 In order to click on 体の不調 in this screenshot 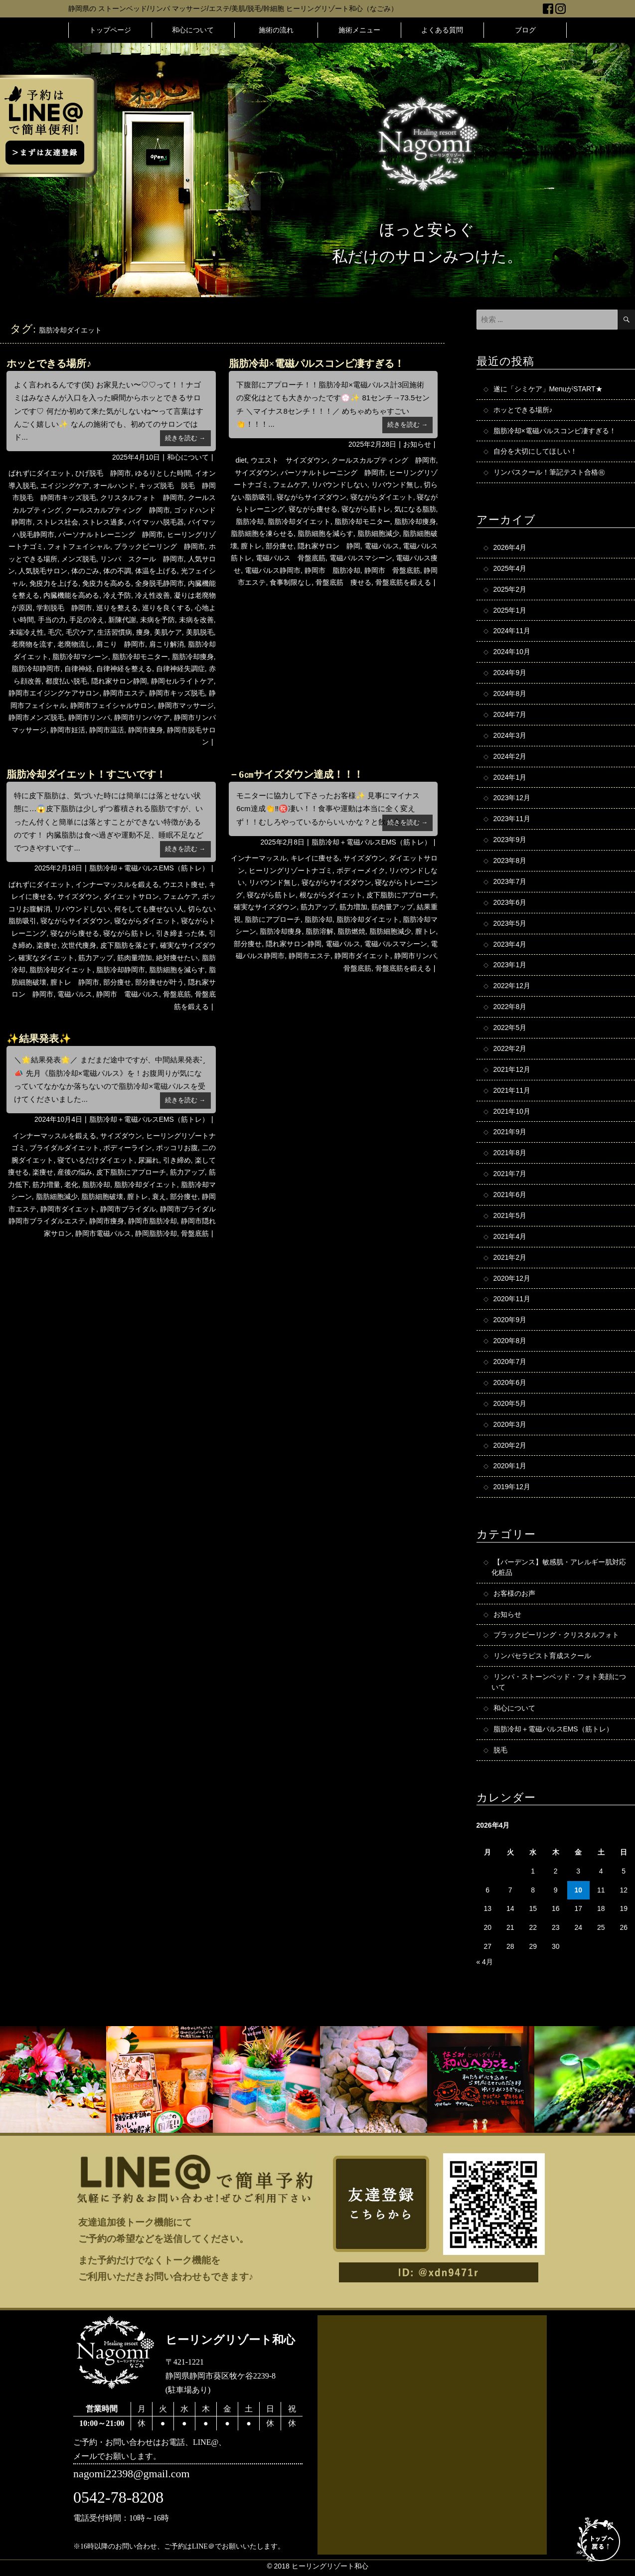, I will do `click(117, 571)`.